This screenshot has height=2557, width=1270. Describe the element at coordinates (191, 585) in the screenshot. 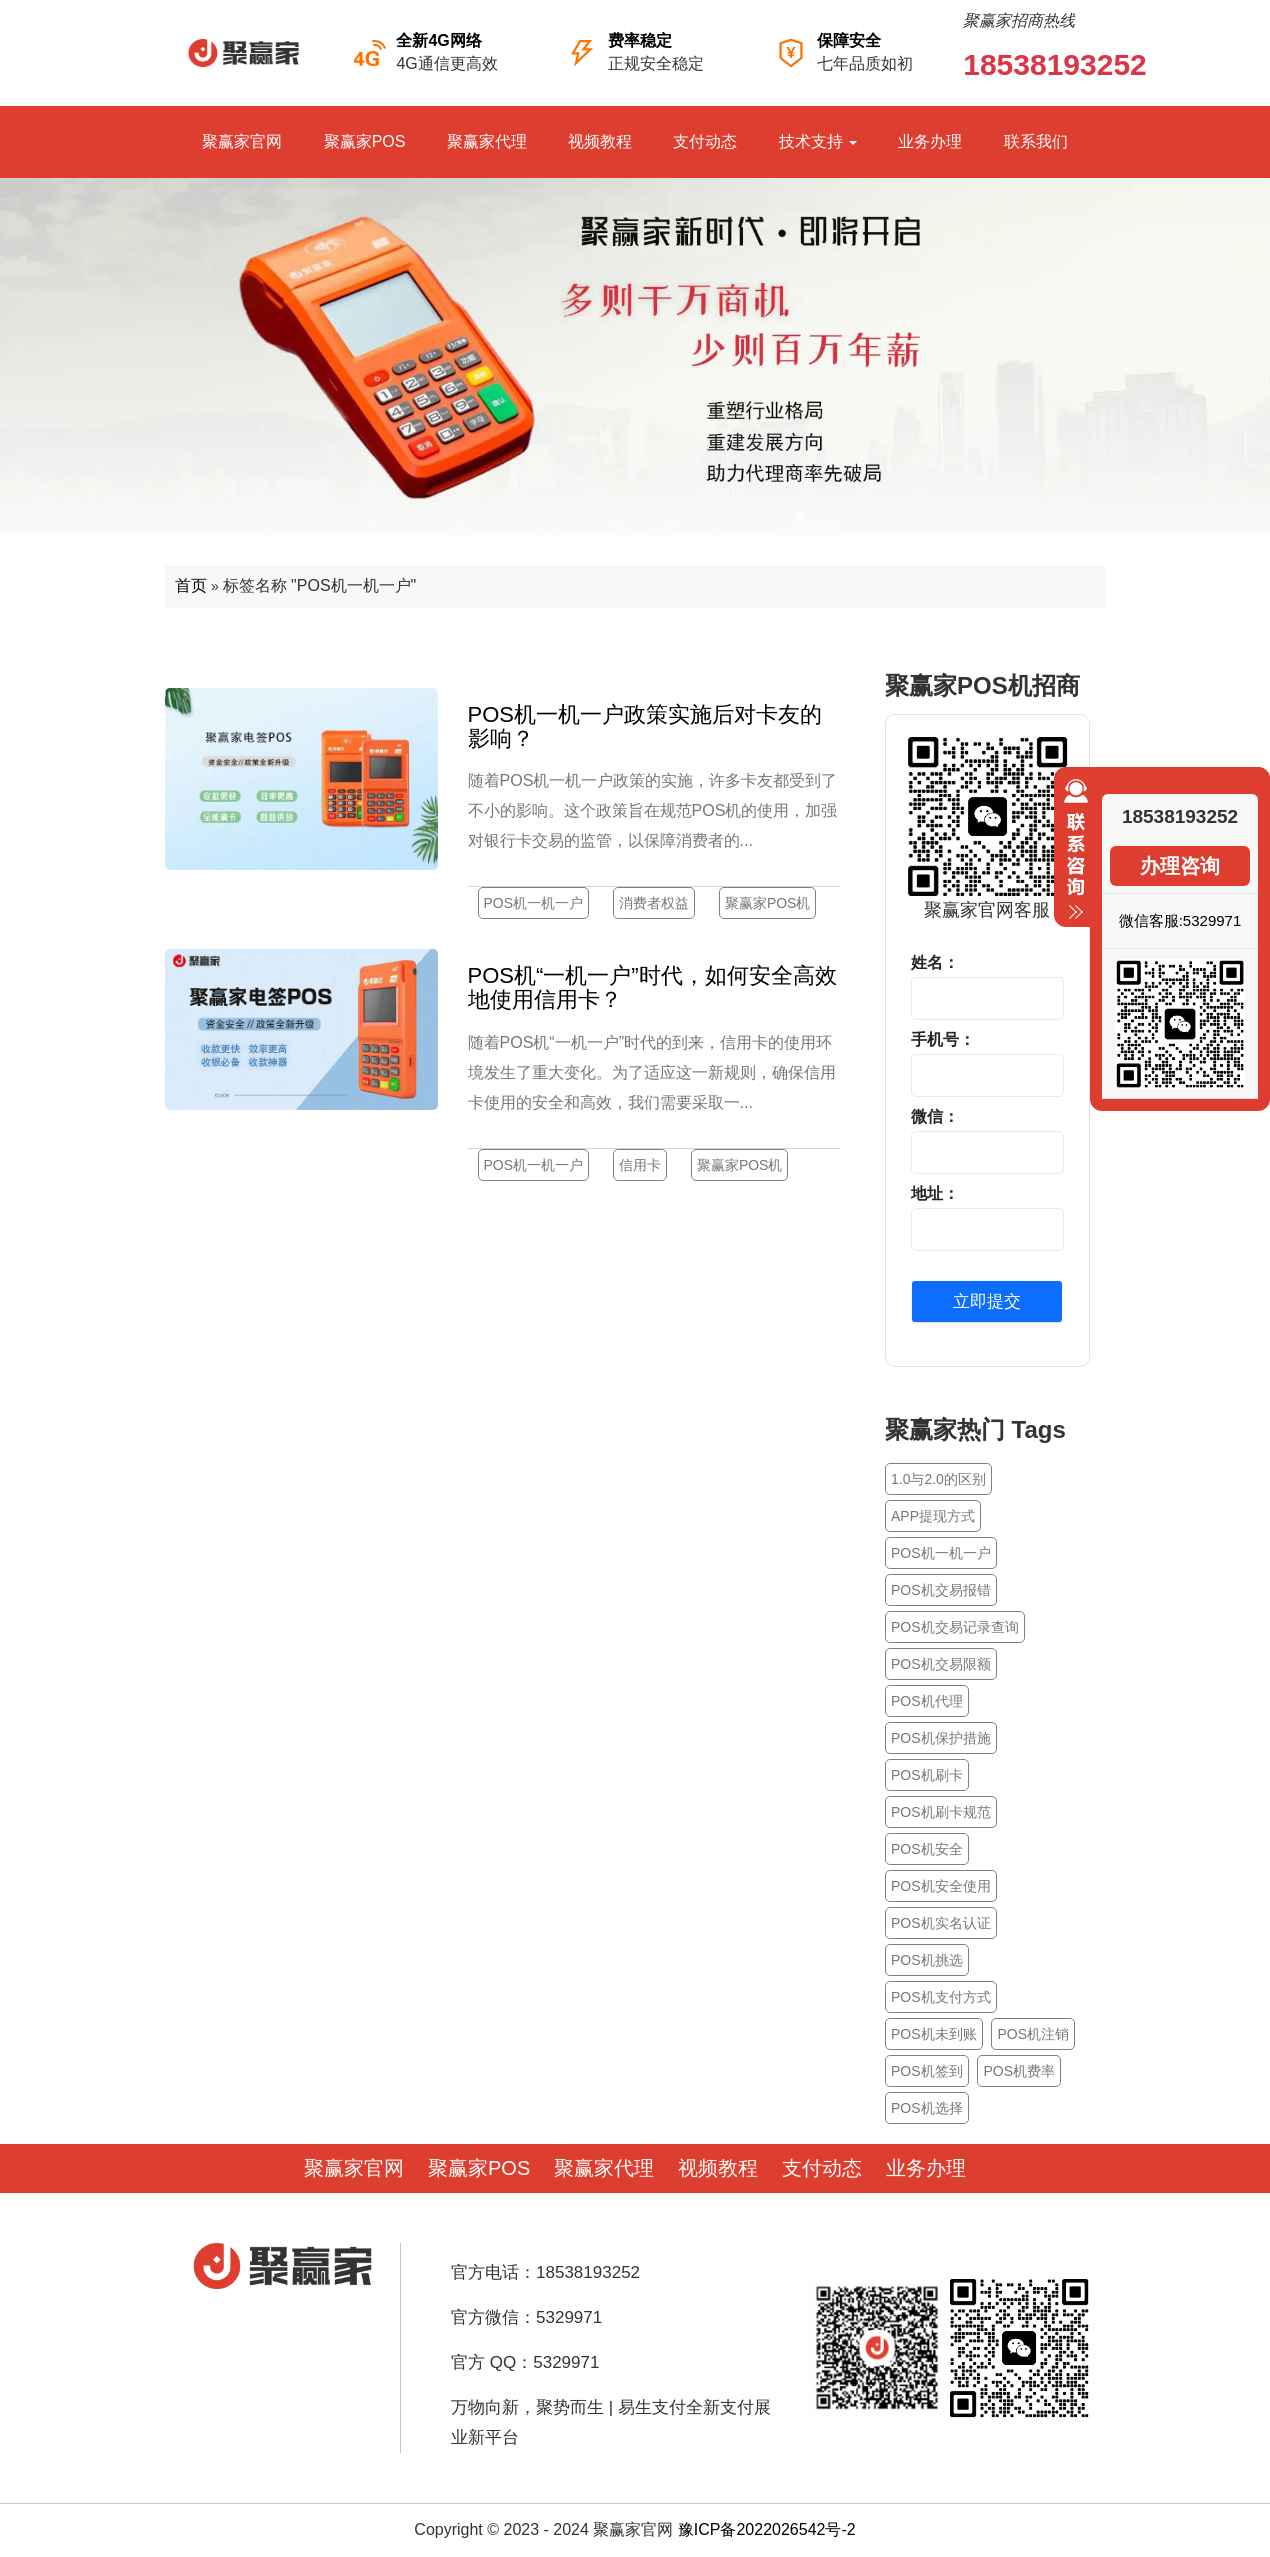

I see `首页` at that location.